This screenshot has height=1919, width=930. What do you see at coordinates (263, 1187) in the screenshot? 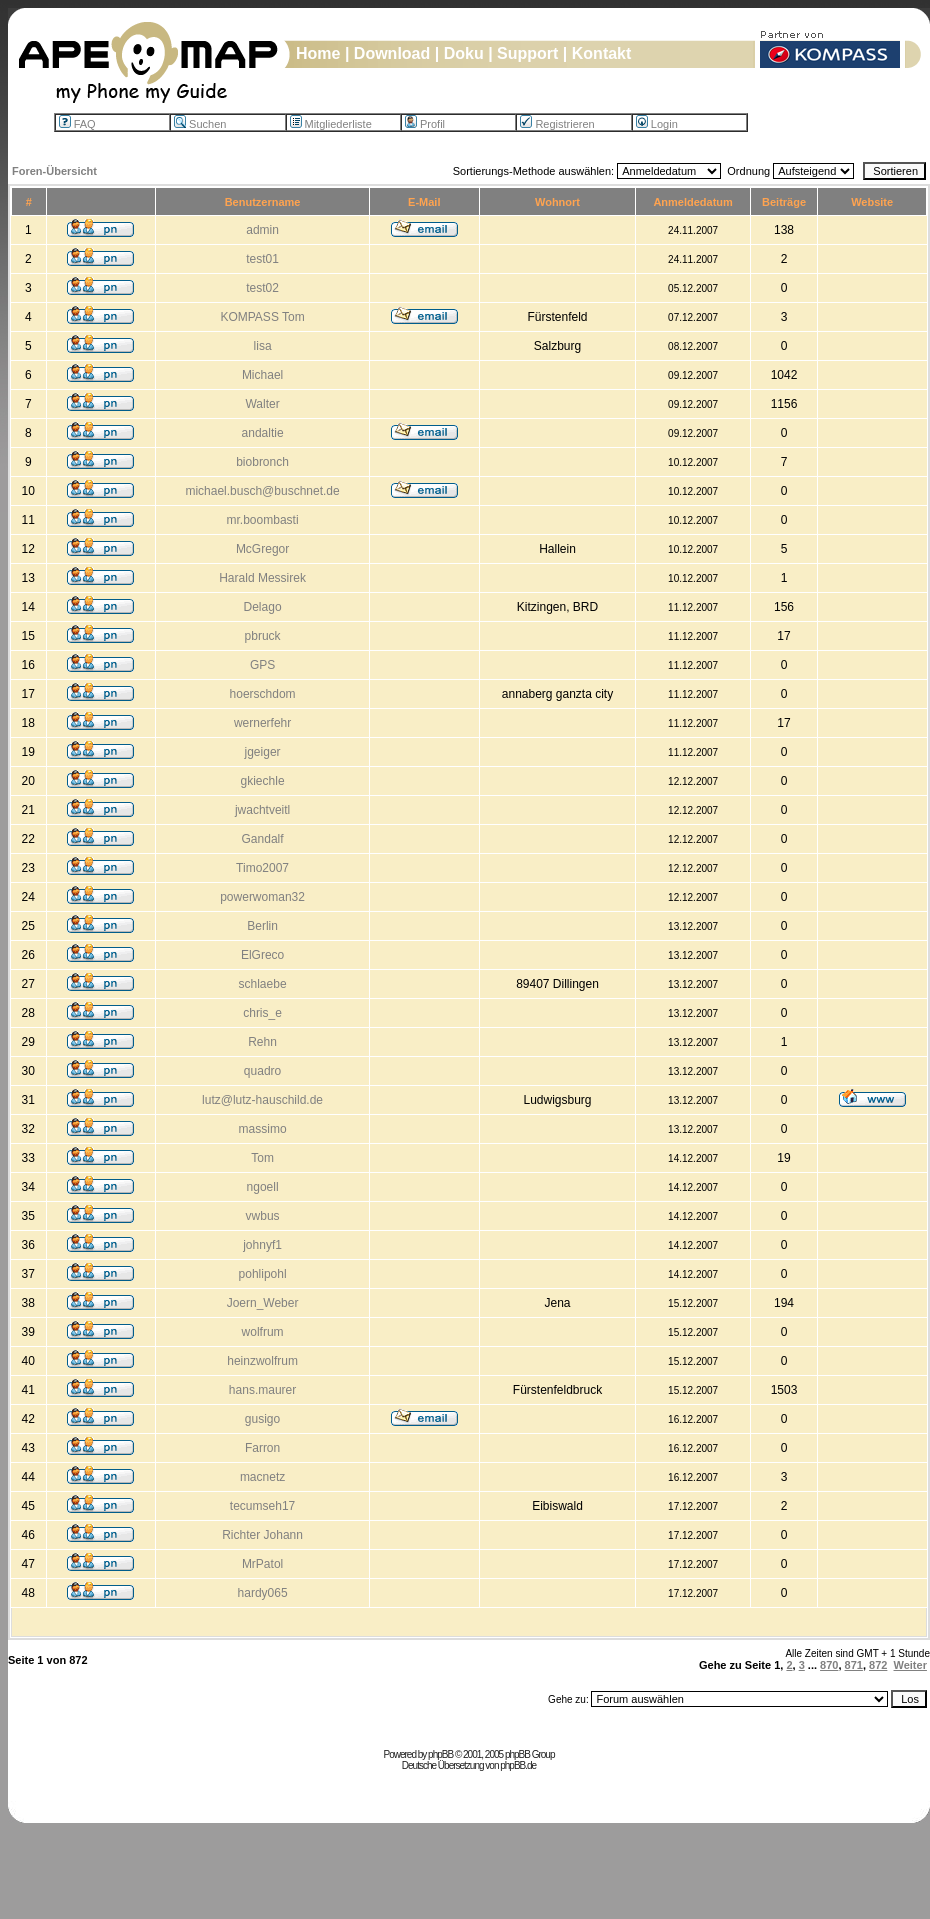
I see `ngoell` at bounding box center [263, 1187].